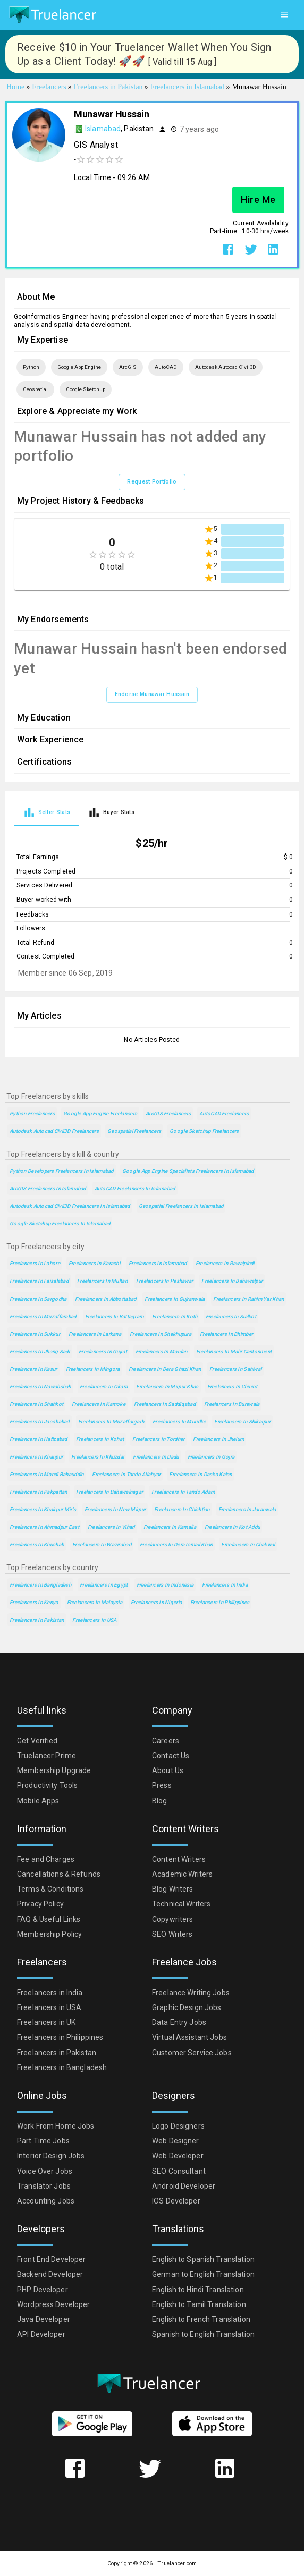 The width and height of the screenshot is (304, 2576). Describe the element at coordinates (38, 1299) in the screenshot. I see `Freelancers in Sargodha` at that location.